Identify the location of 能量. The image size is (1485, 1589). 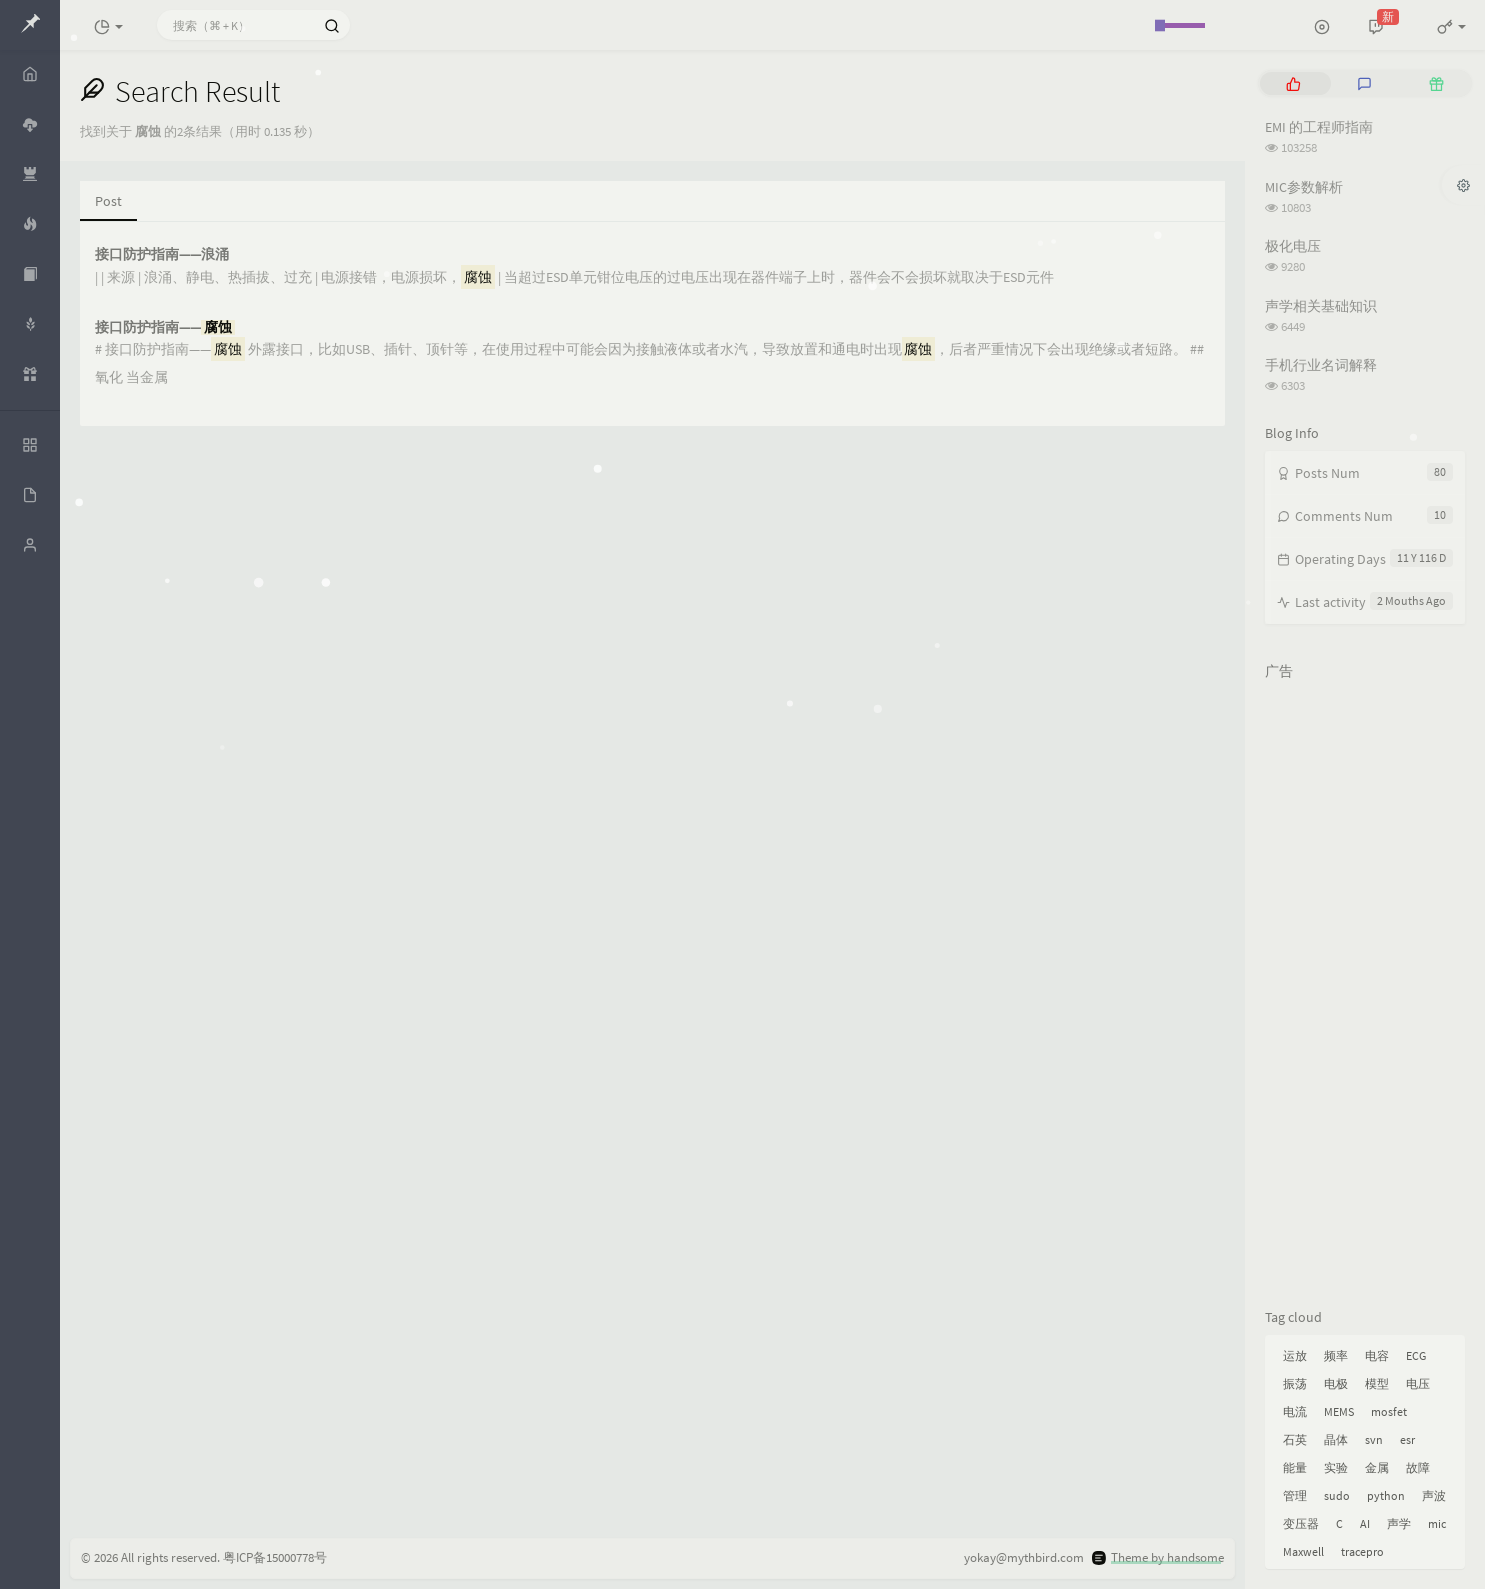
(1295, 1467).